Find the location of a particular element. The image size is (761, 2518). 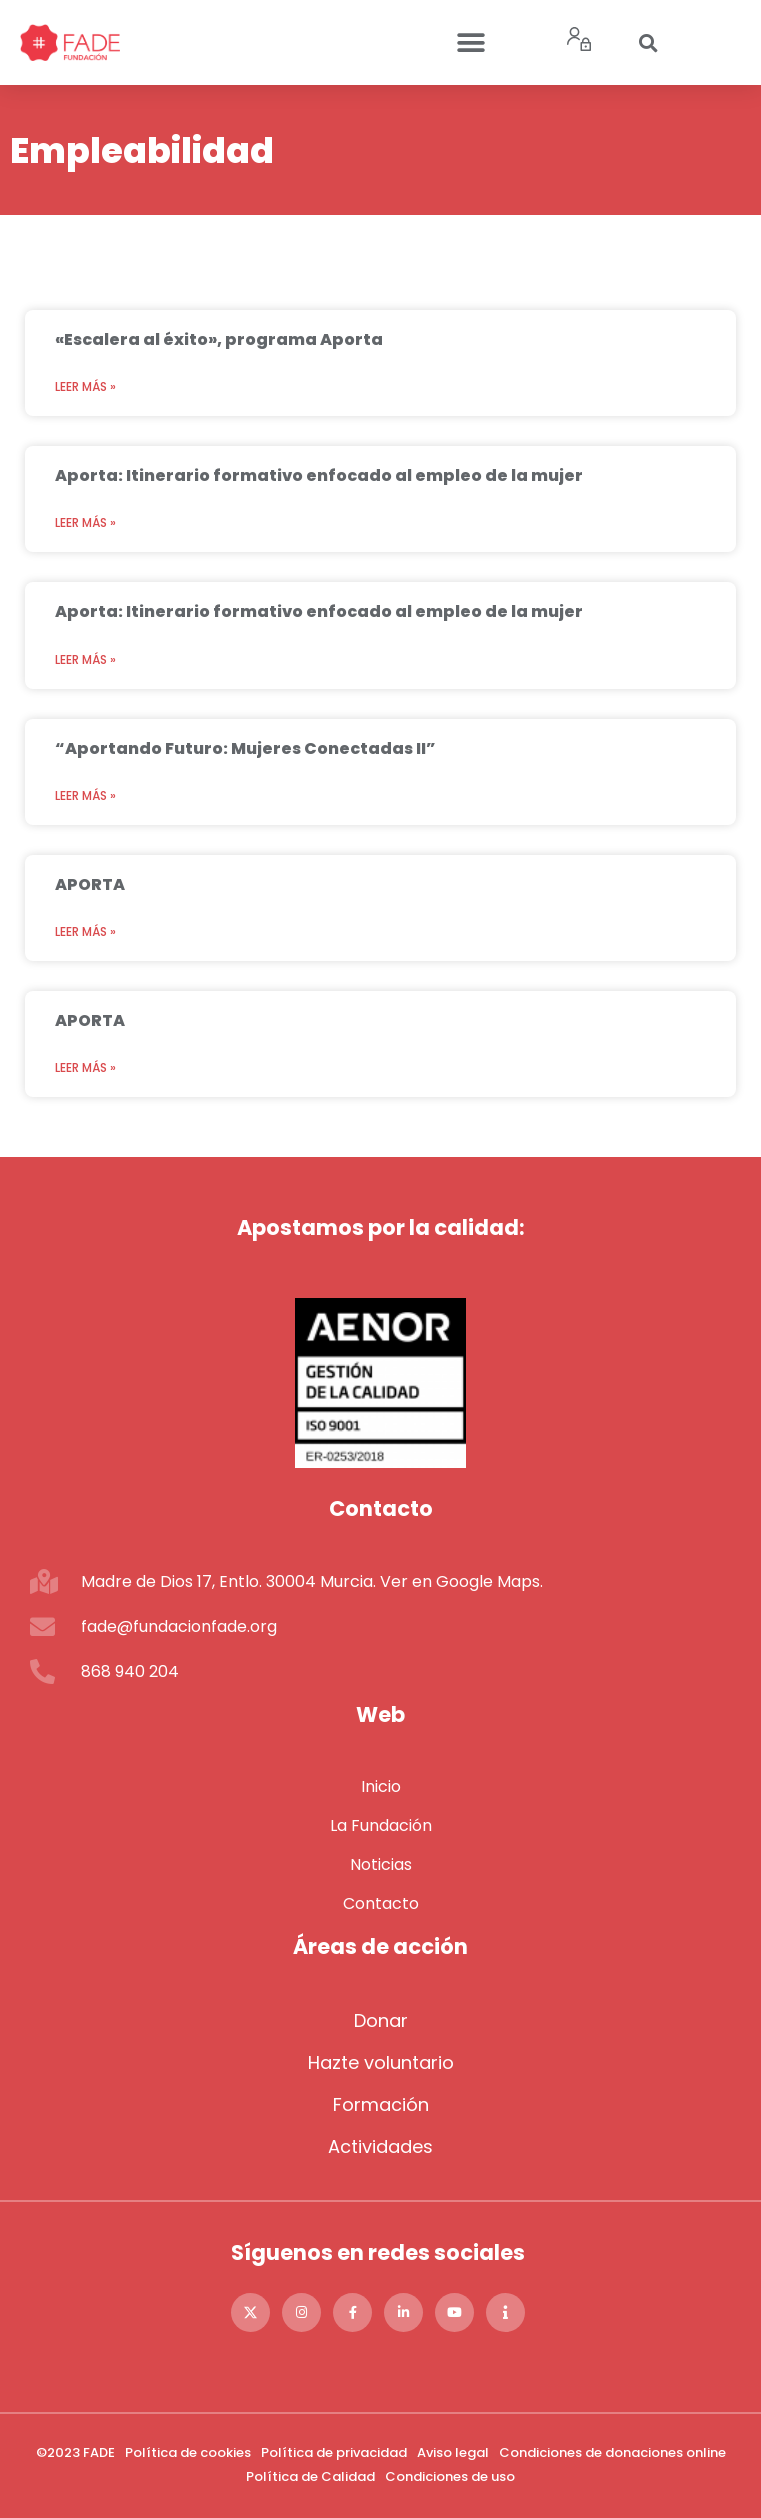

[button] is located at coordinates (470, 42).